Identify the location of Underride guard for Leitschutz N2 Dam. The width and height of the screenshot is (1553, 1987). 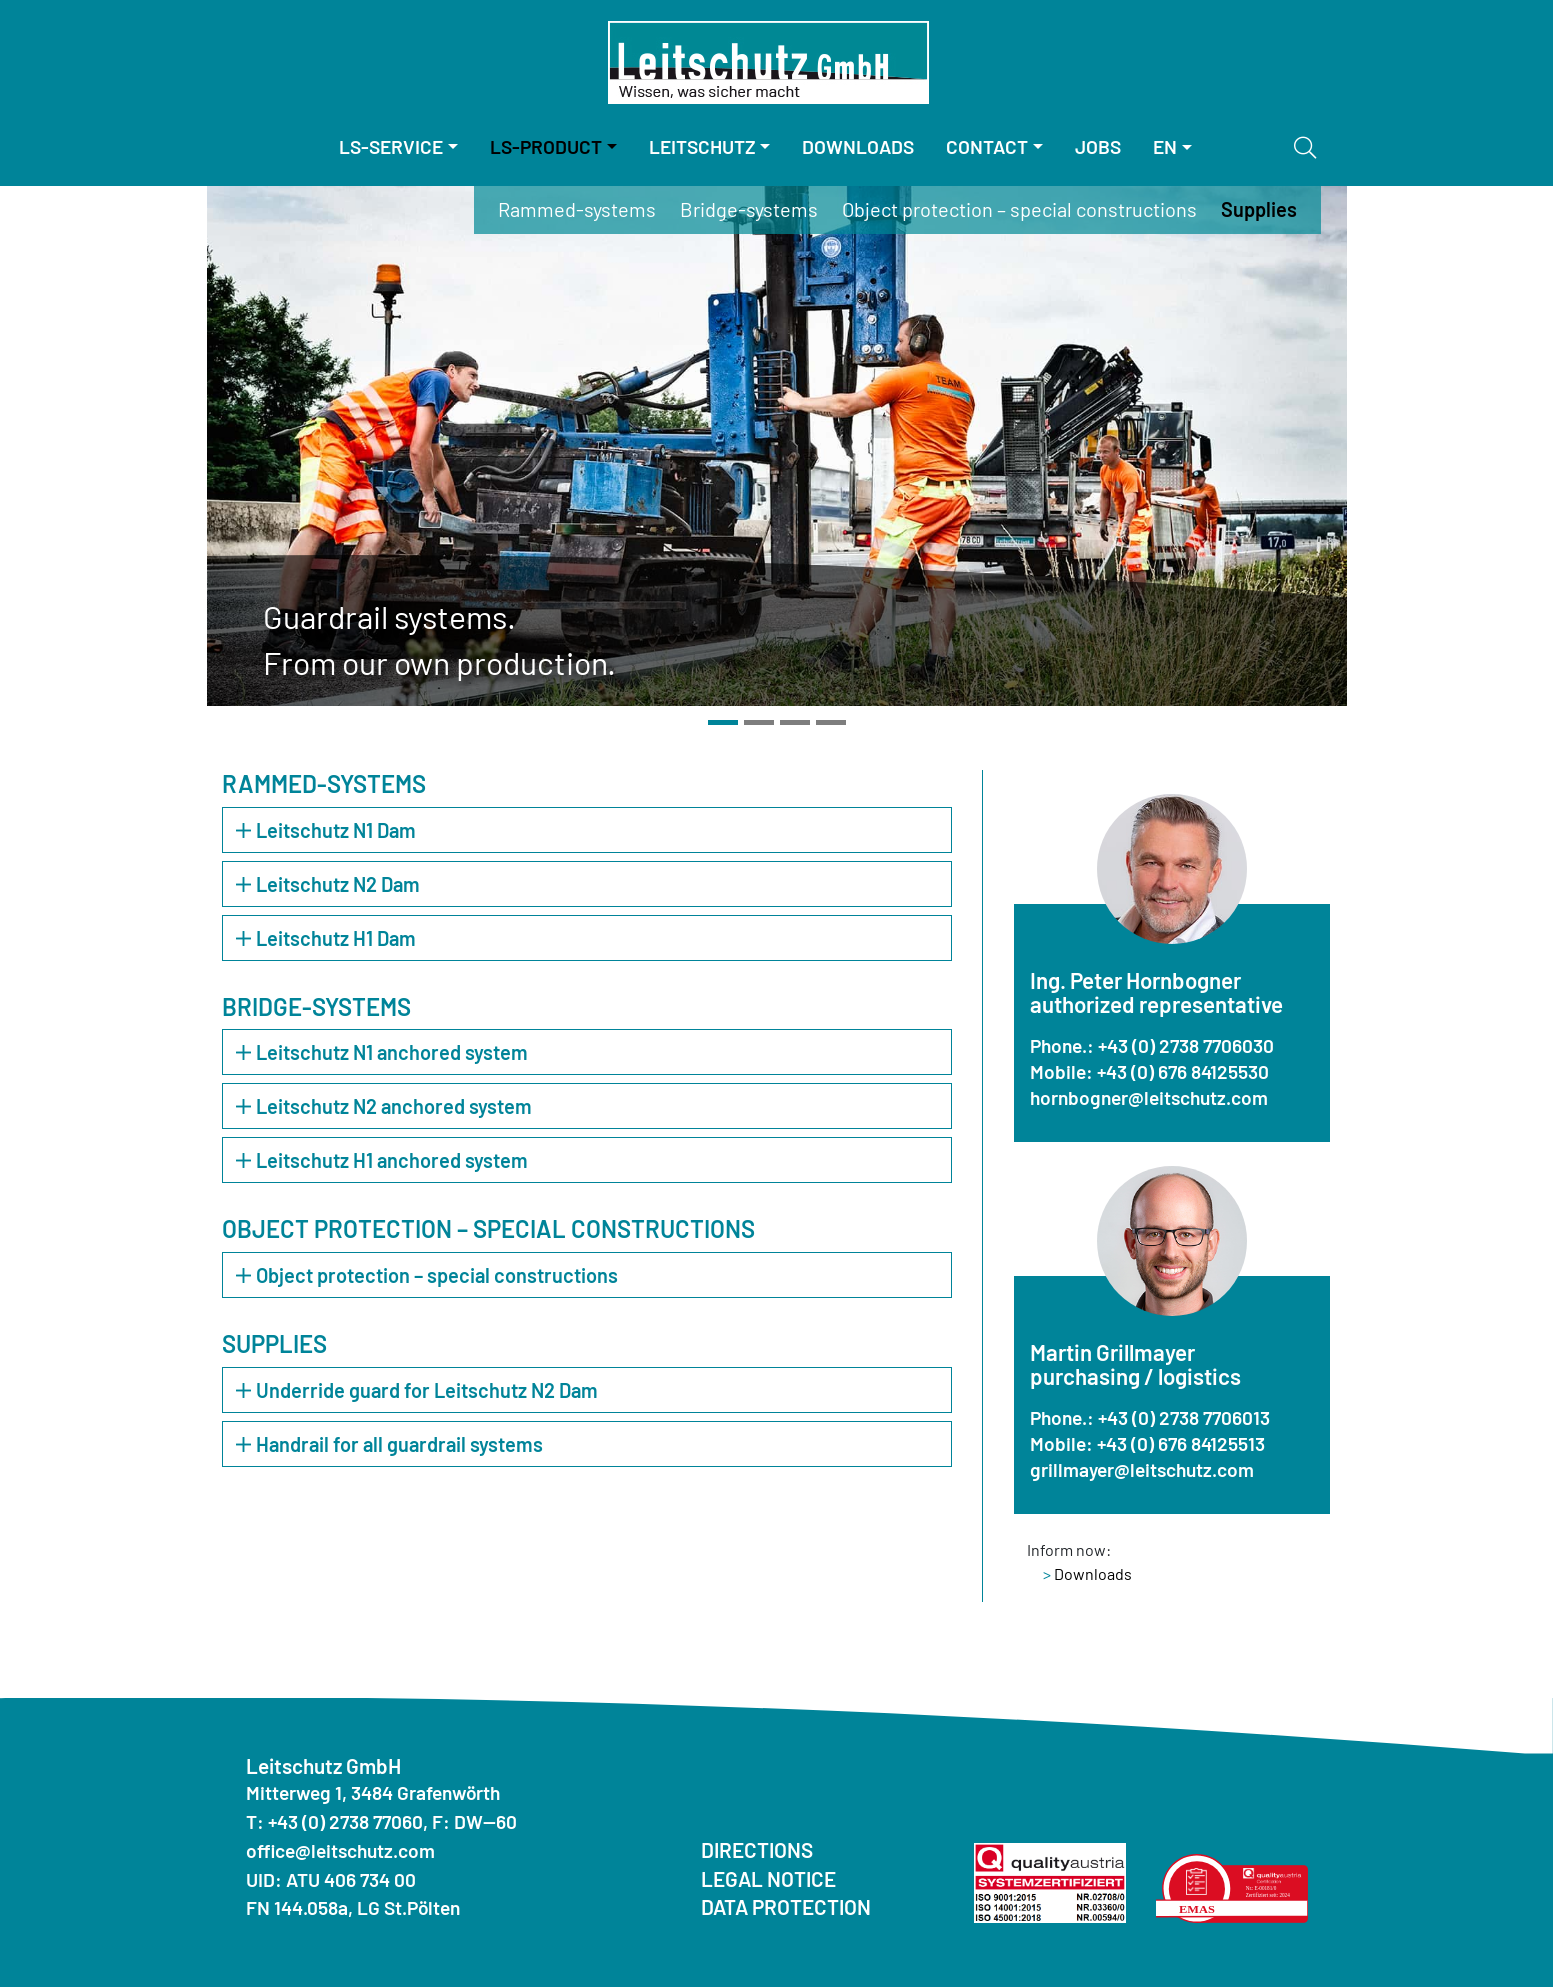
(417, 1390).